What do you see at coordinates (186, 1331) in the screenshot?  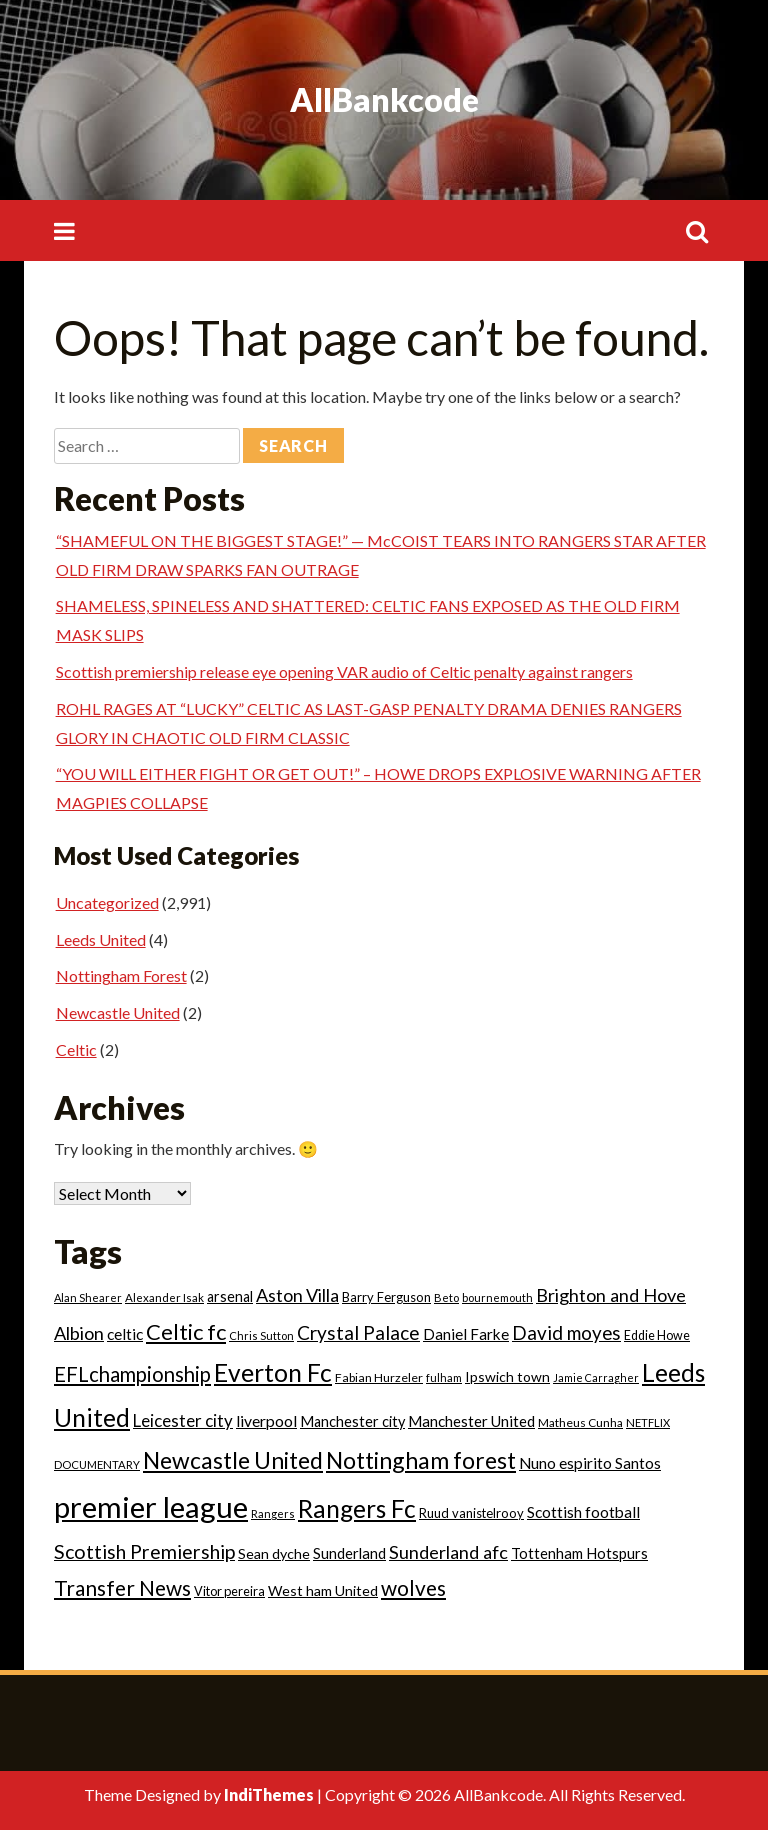 I see `Celtic fc [Celtic fc (158 items)]` at bounding box center [186, 1331].